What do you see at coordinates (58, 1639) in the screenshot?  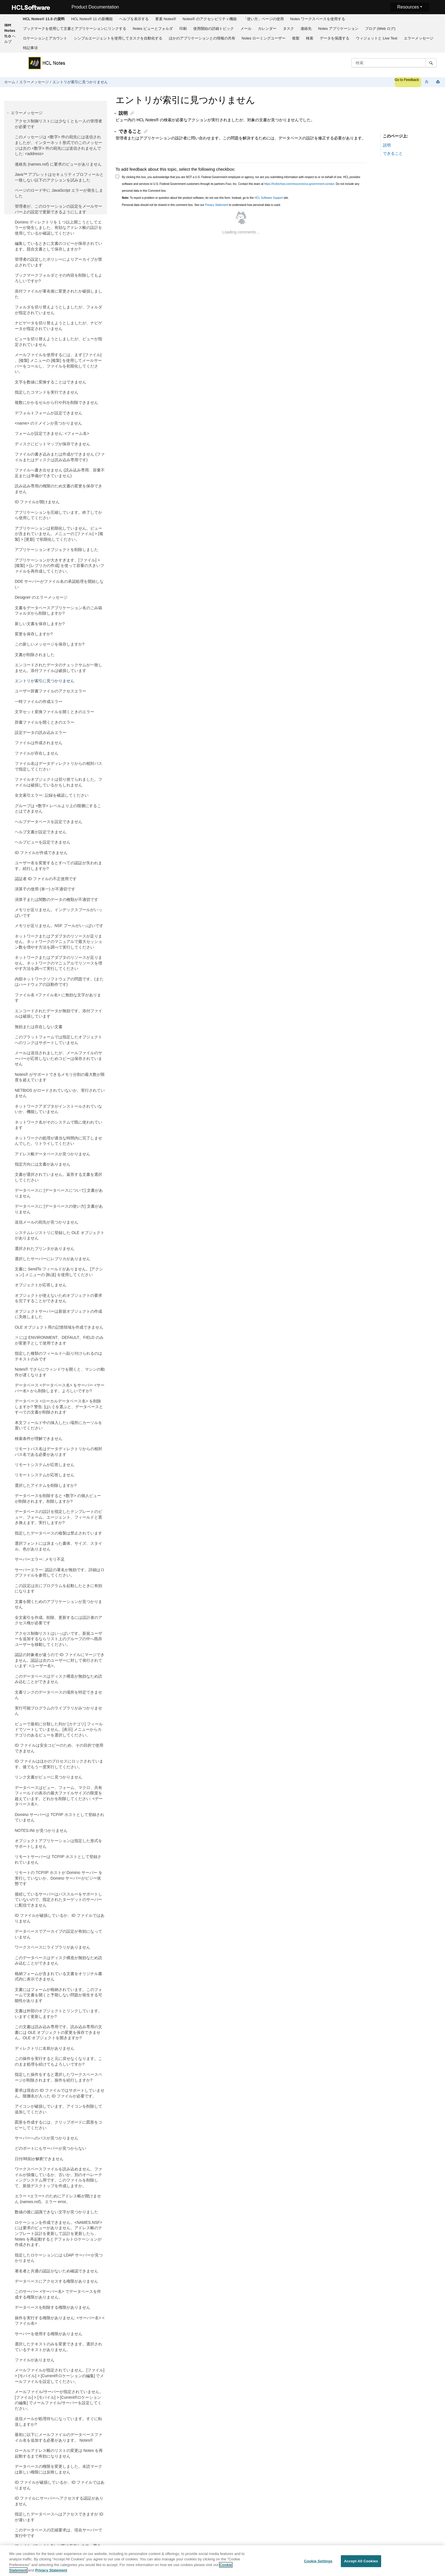 I see `アクセス制御リストはいっぱいです。新規ユーザーを追加するならリスト上のグループの中へ既存ユーザーを移動してください。` at bounding box center [58, 1639].